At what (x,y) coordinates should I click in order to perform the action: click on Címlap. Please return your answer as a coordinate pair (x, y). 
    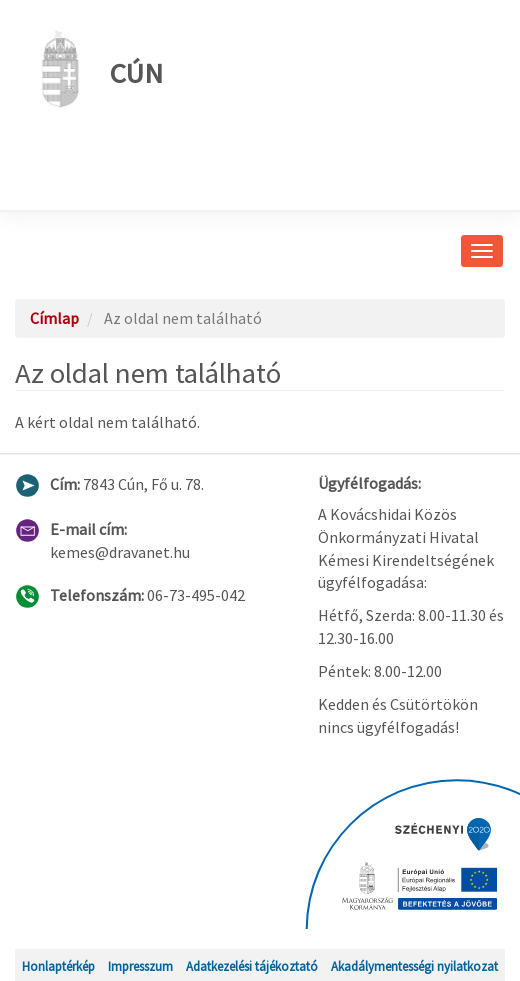
    Looking at the image, I should click on (54, 318).